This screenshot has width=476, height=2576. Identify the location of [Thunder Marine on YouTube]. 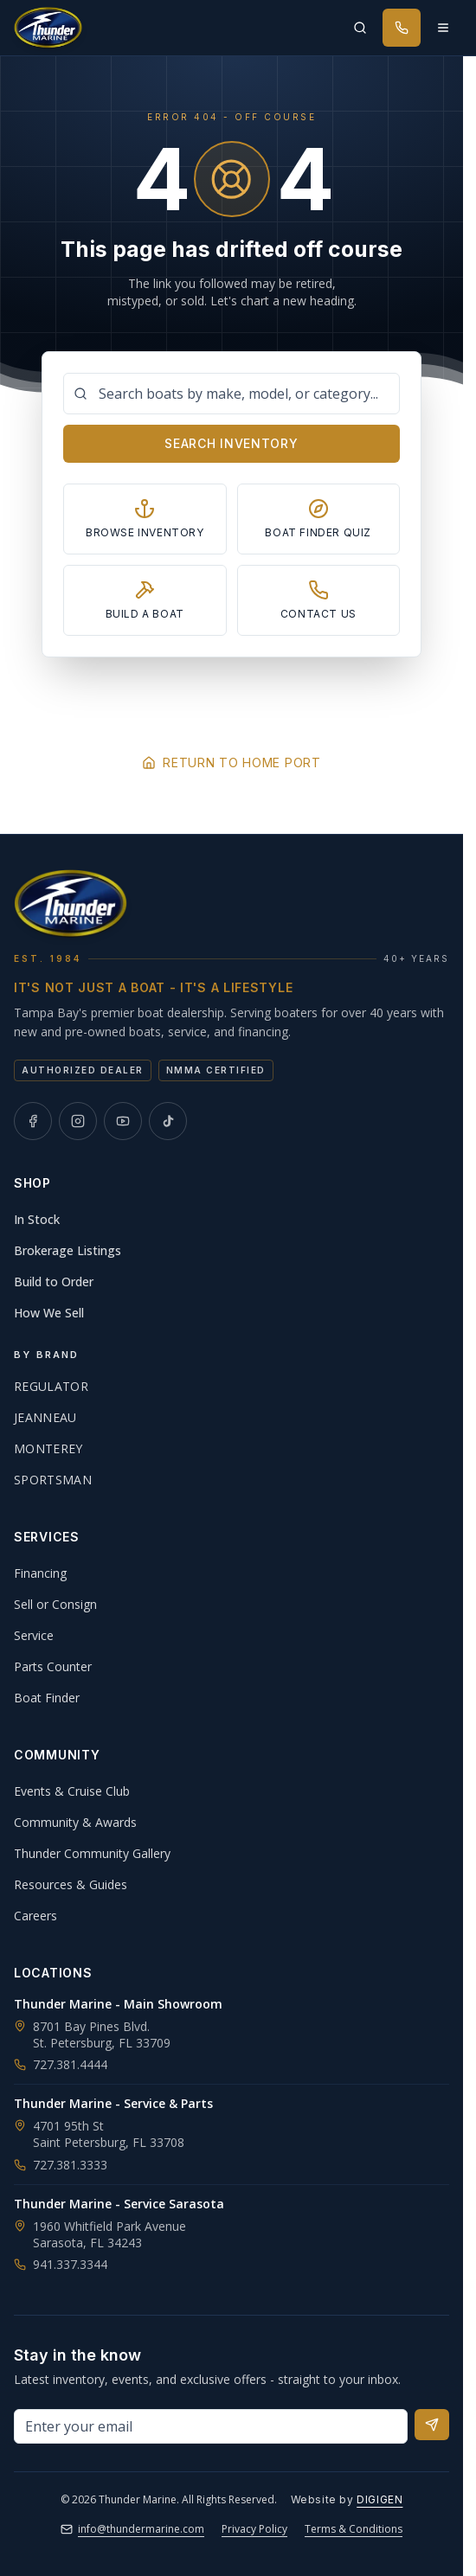
(123, 1121).